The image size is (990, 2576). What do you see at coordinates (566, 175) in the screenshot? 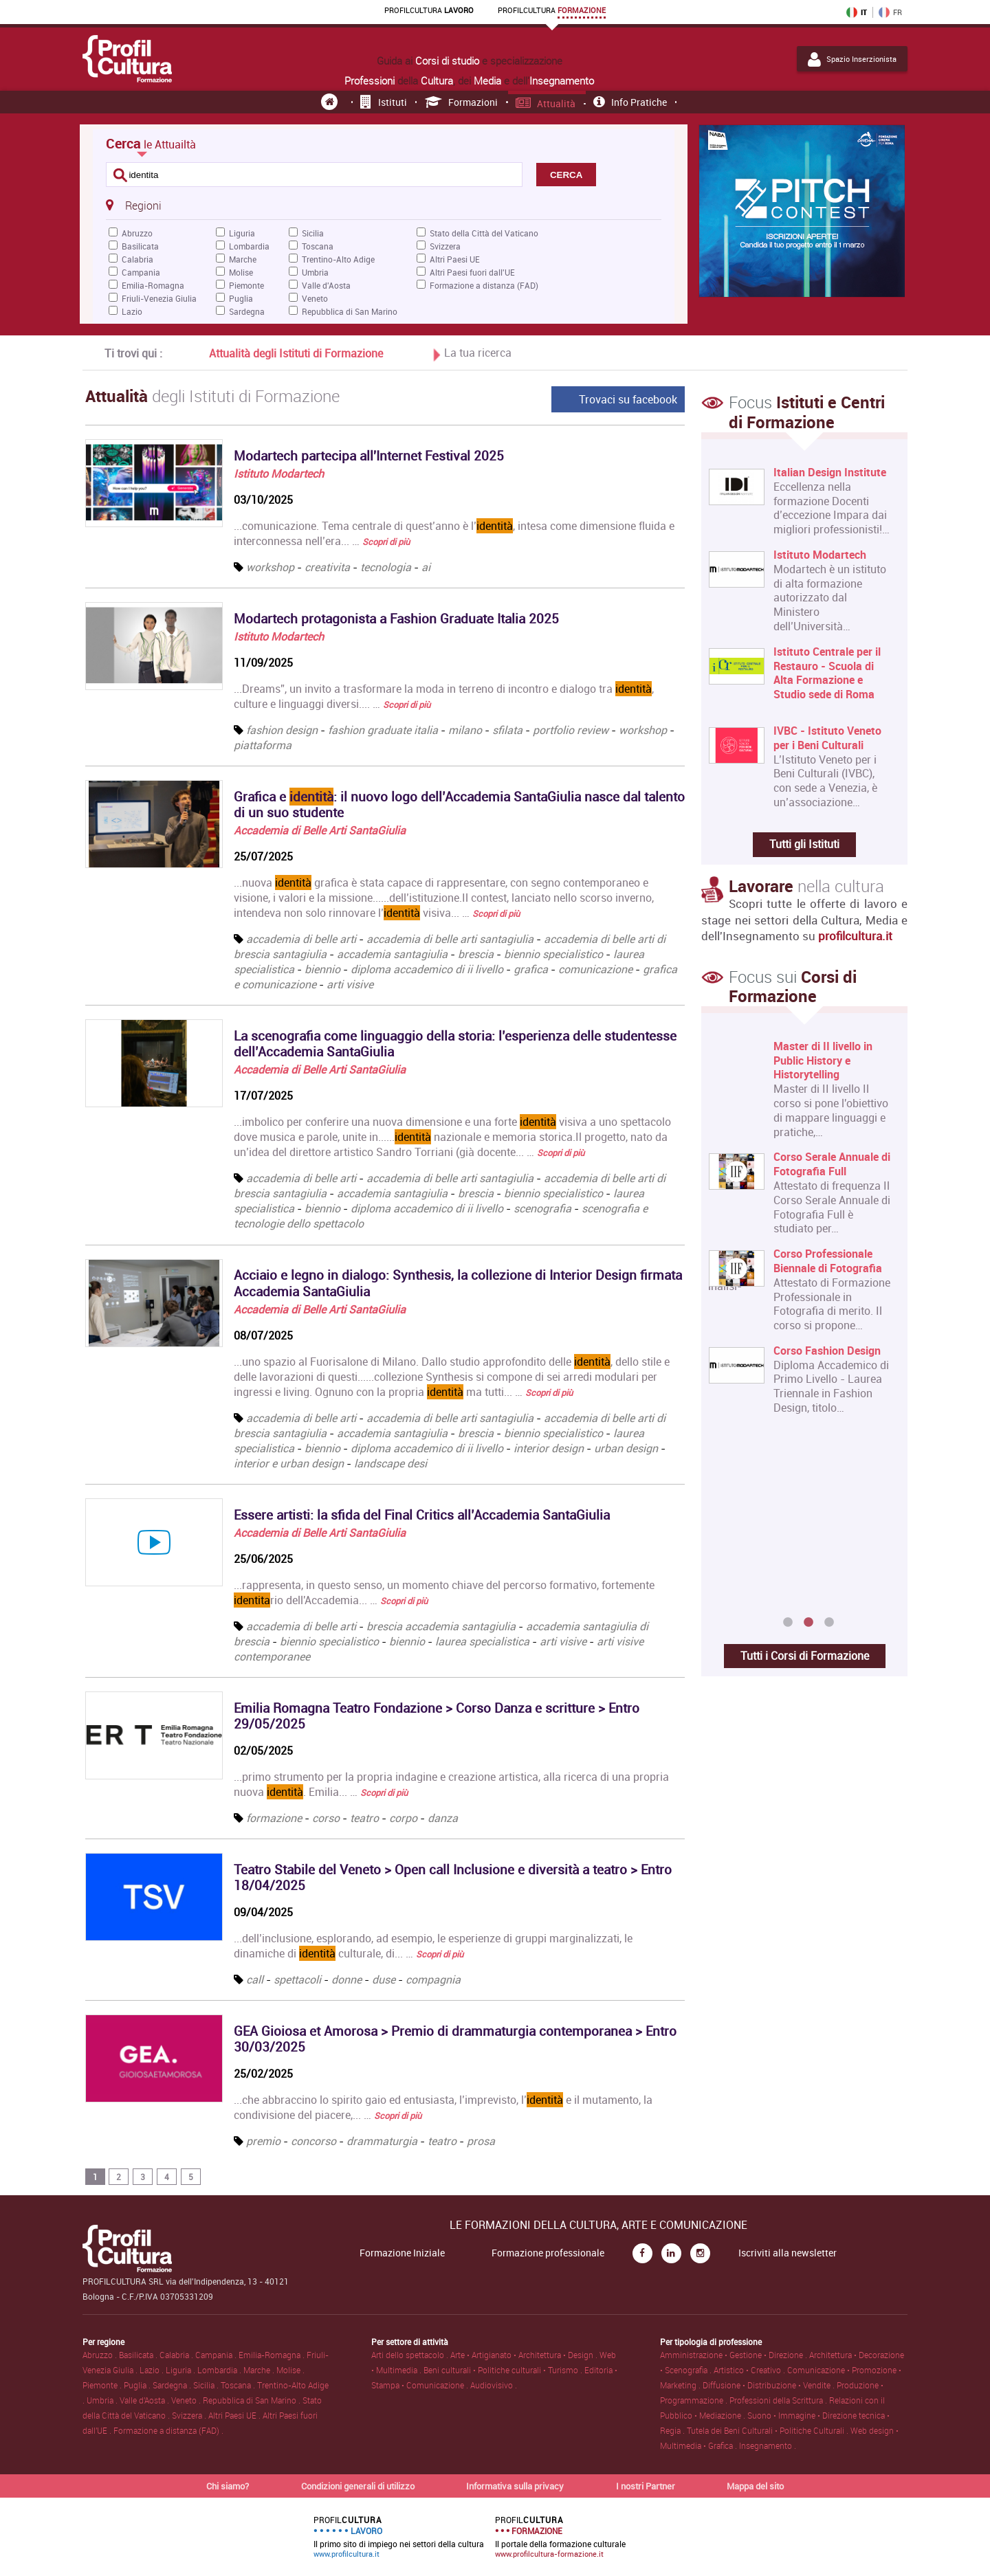
I see `CERCA` at bounding box center [566, 175].